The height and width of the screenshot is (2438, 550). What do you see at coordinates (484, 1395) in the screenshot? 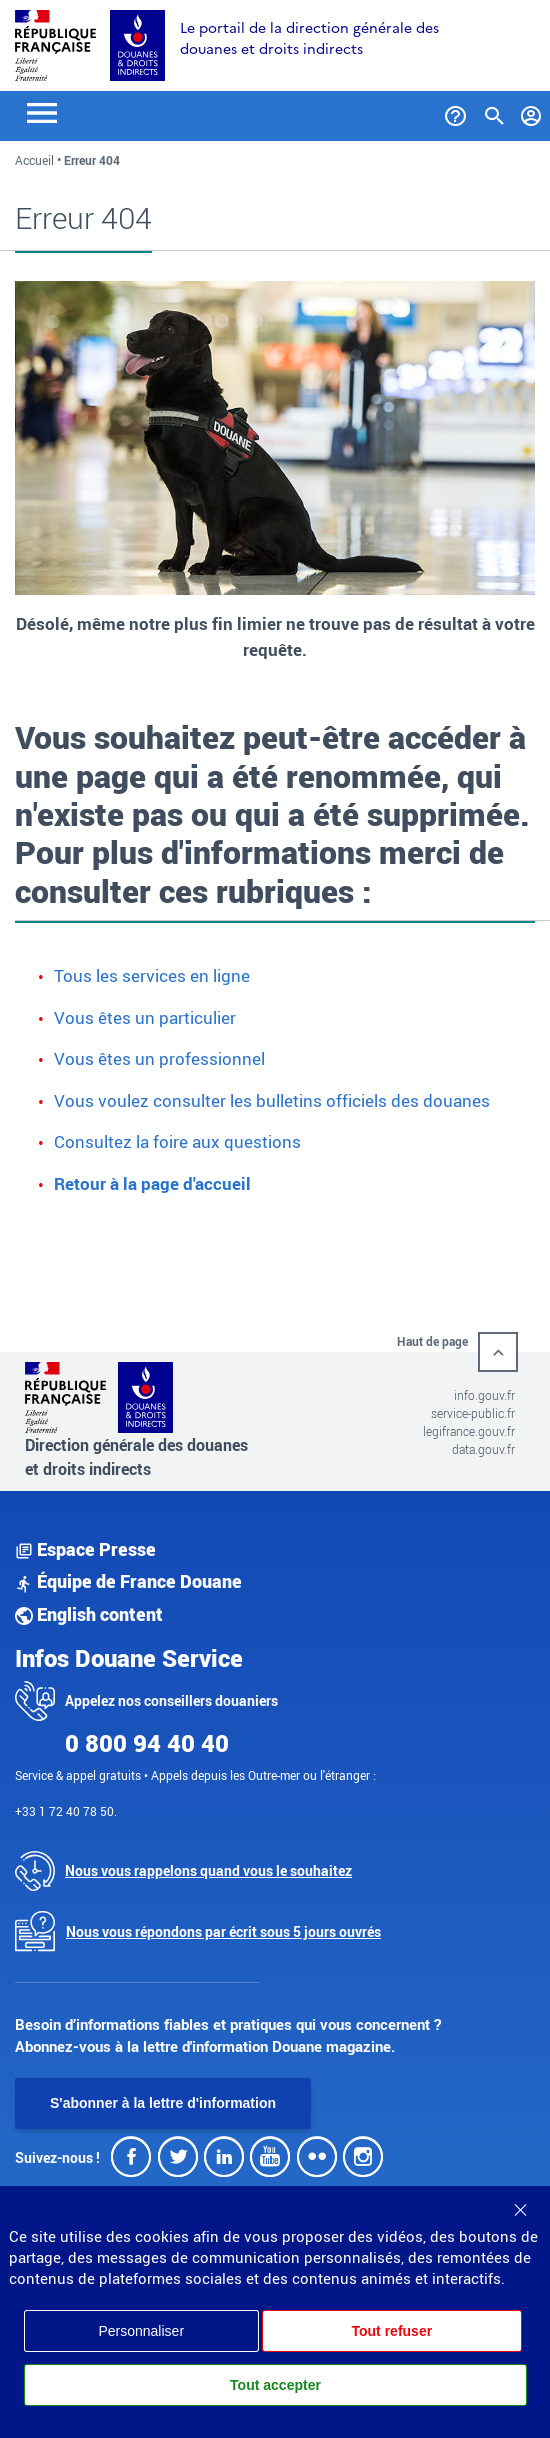
I see `info.gouv.fr` at bounding box center [484, 1395].